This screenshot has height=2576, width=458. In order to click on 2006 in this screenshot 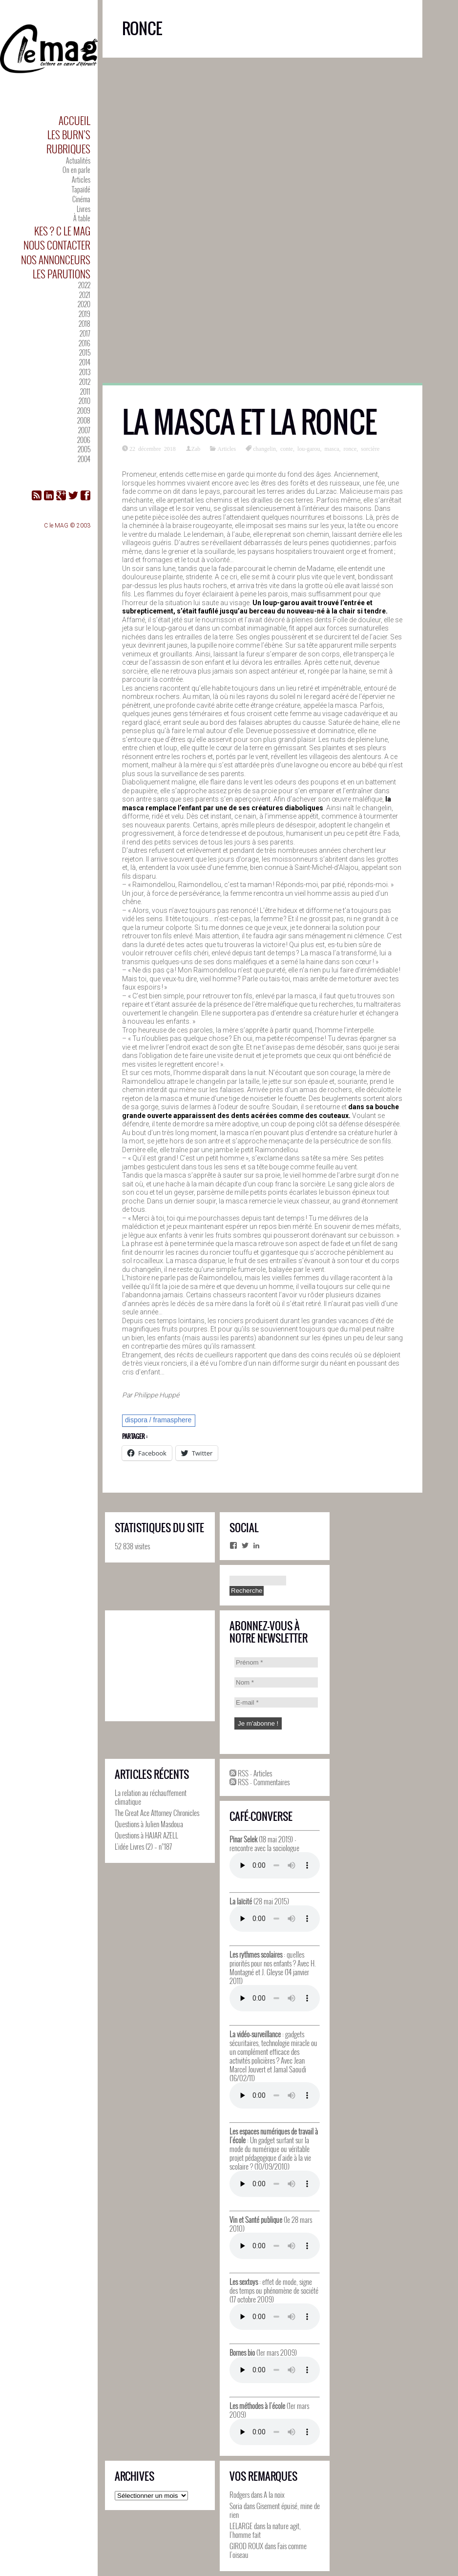, I will do `click(83, 440)`.